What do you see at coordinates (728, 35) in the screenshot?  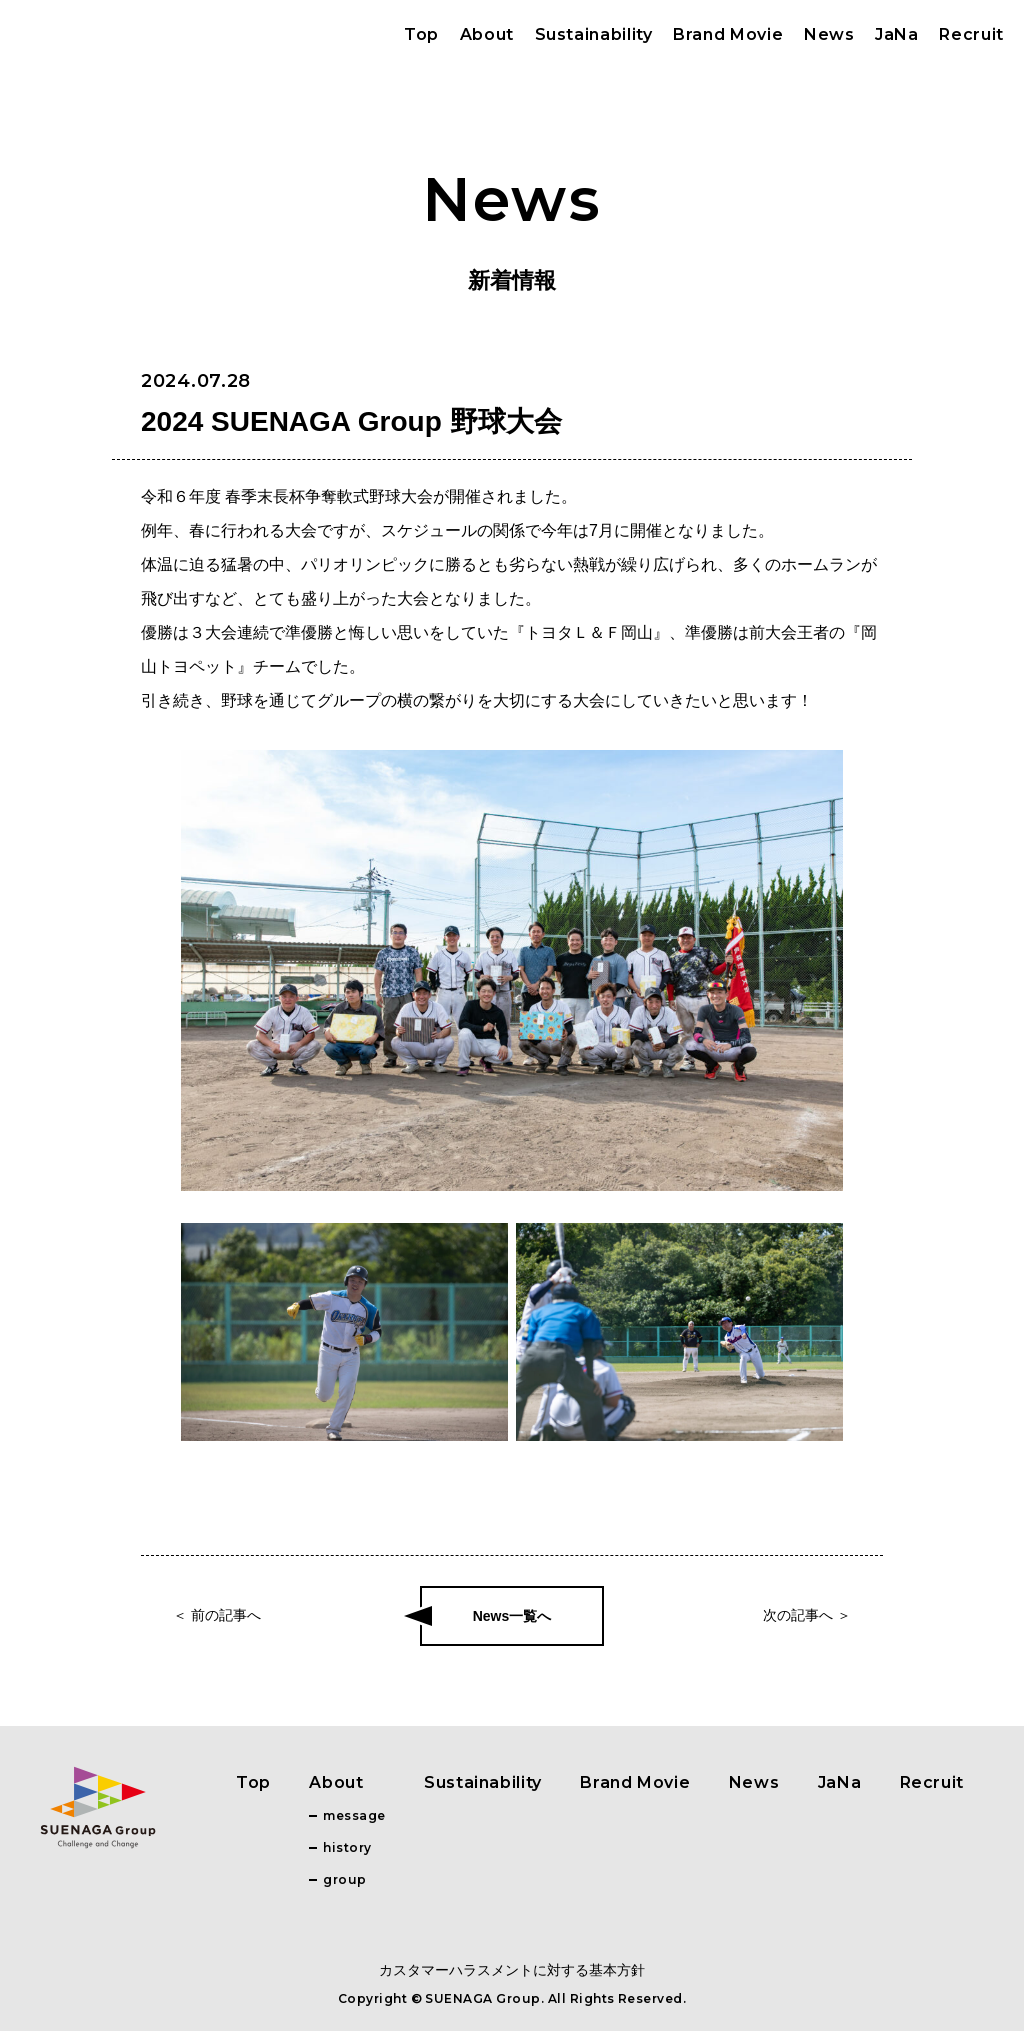 I see `Brand Movie` at bounding box center [728, 35].